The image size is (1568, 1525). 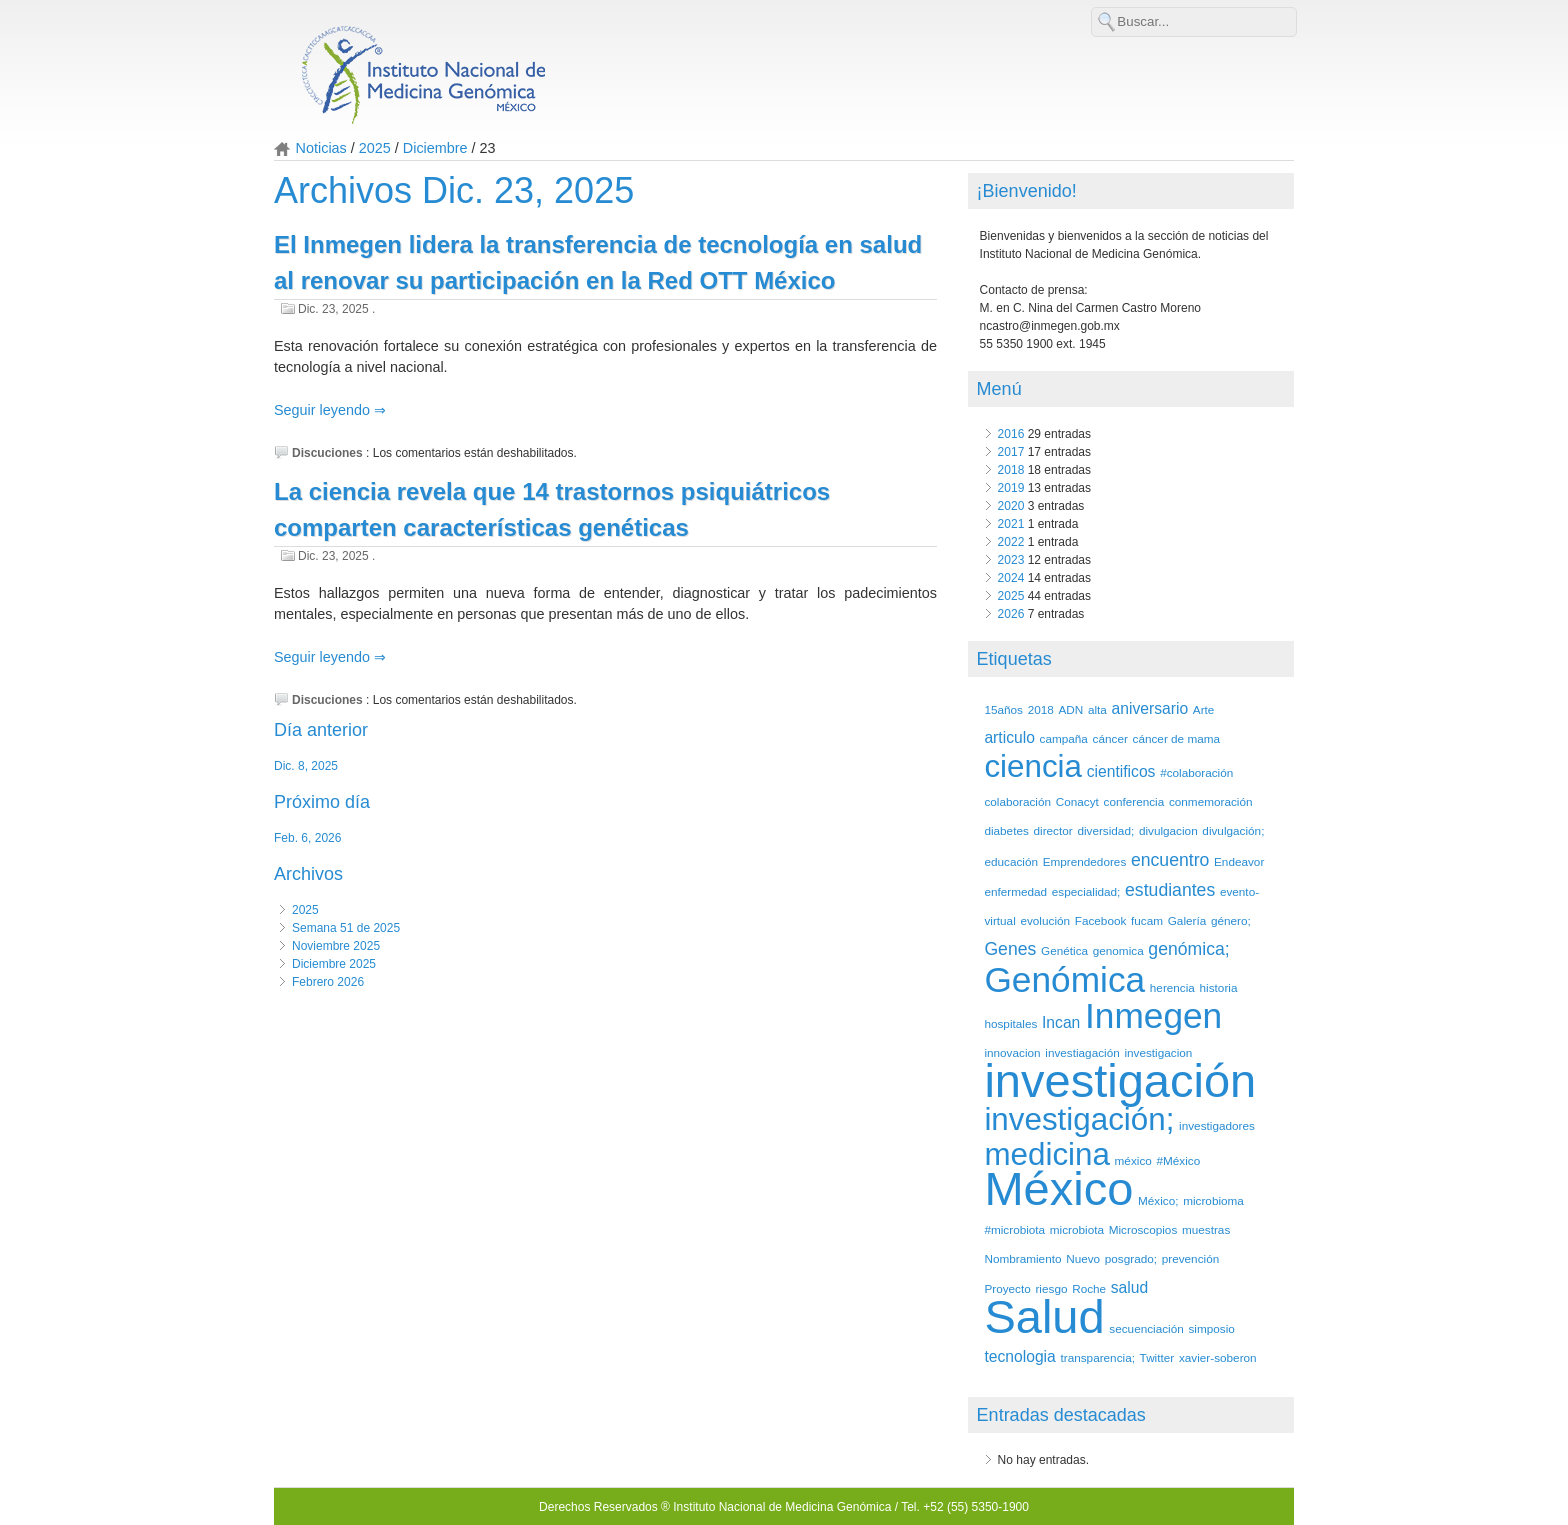 What do you see at coordinates (1077, 1229) in the screenshot?
I see `microbiota` at bounding box center [1077, 1229].